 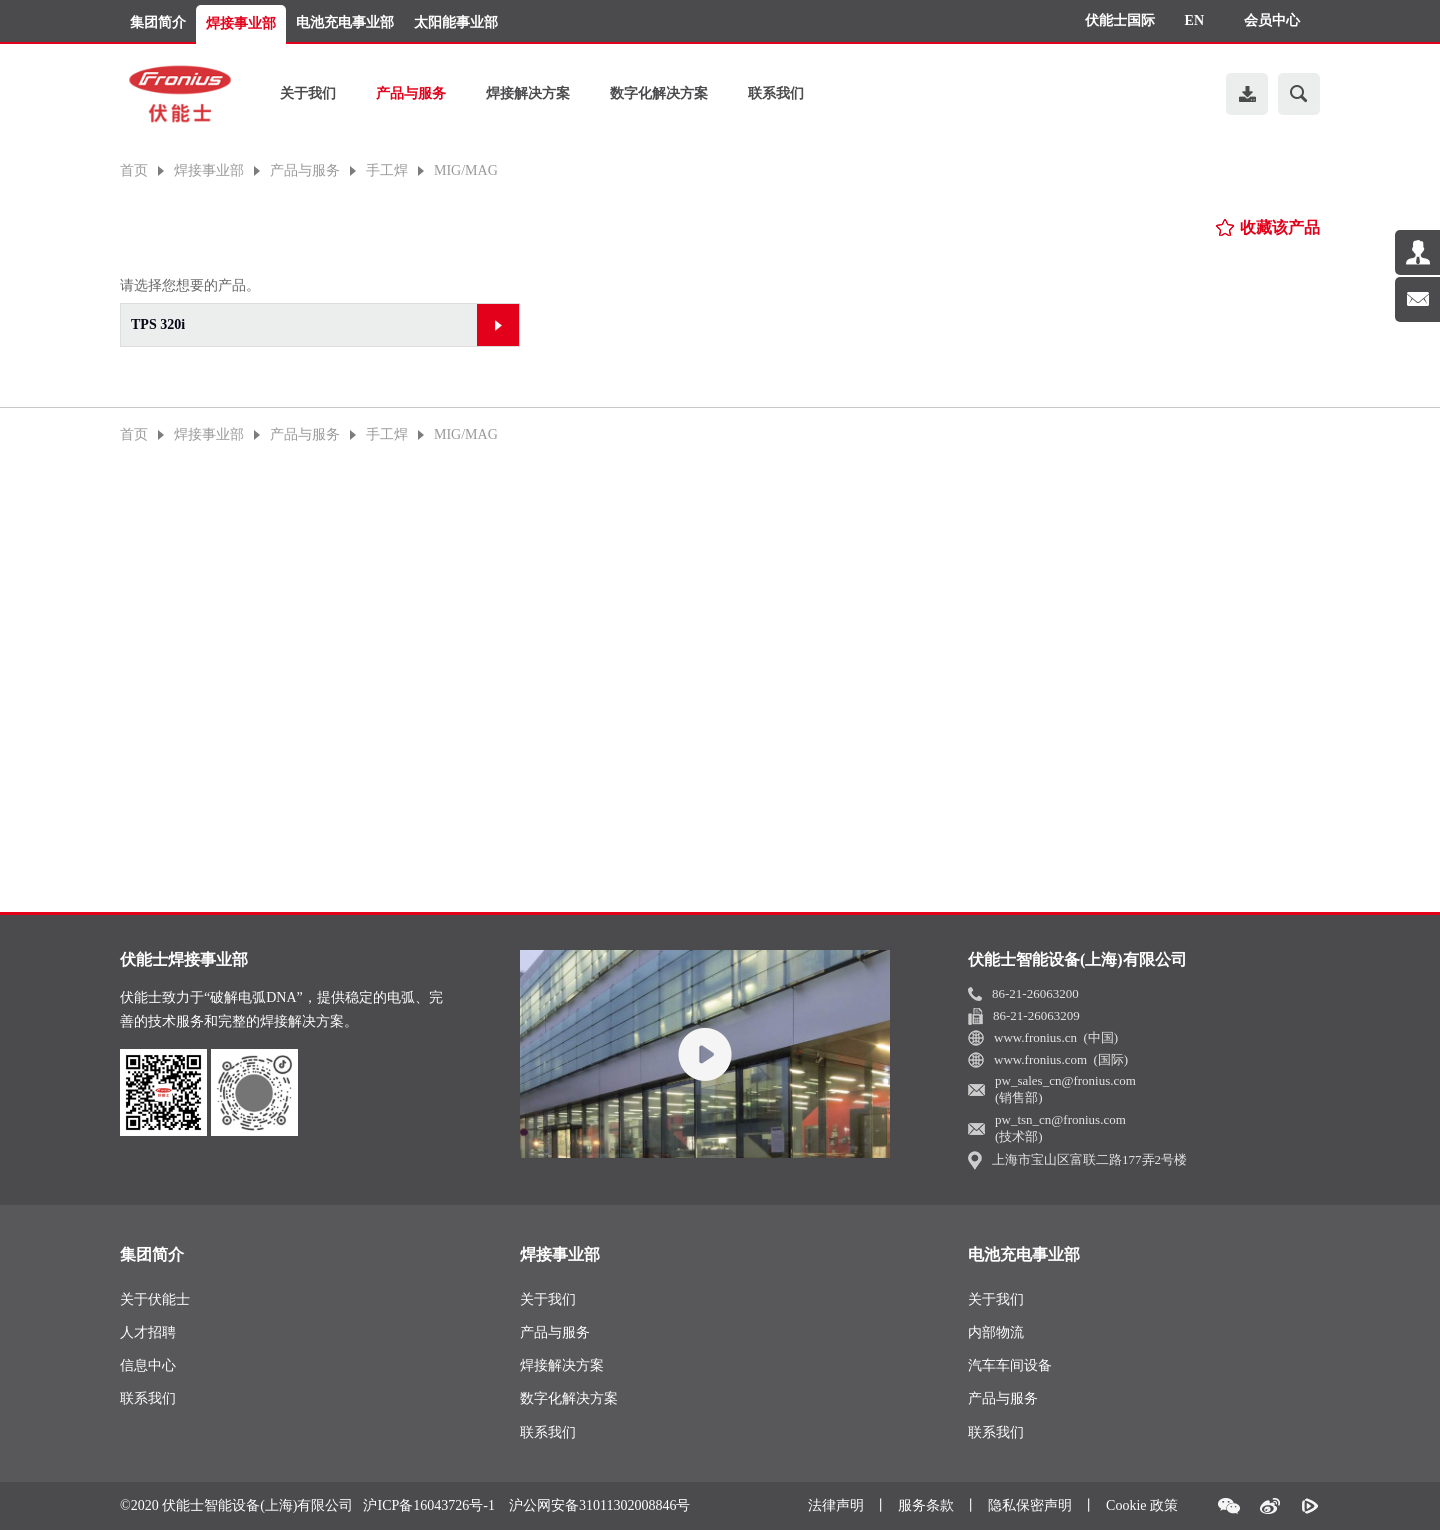 What do you see at coordinates (1142, 1505) in the screenshot?
I see `Cookie 政策` at bounding box center [1142, 1505].